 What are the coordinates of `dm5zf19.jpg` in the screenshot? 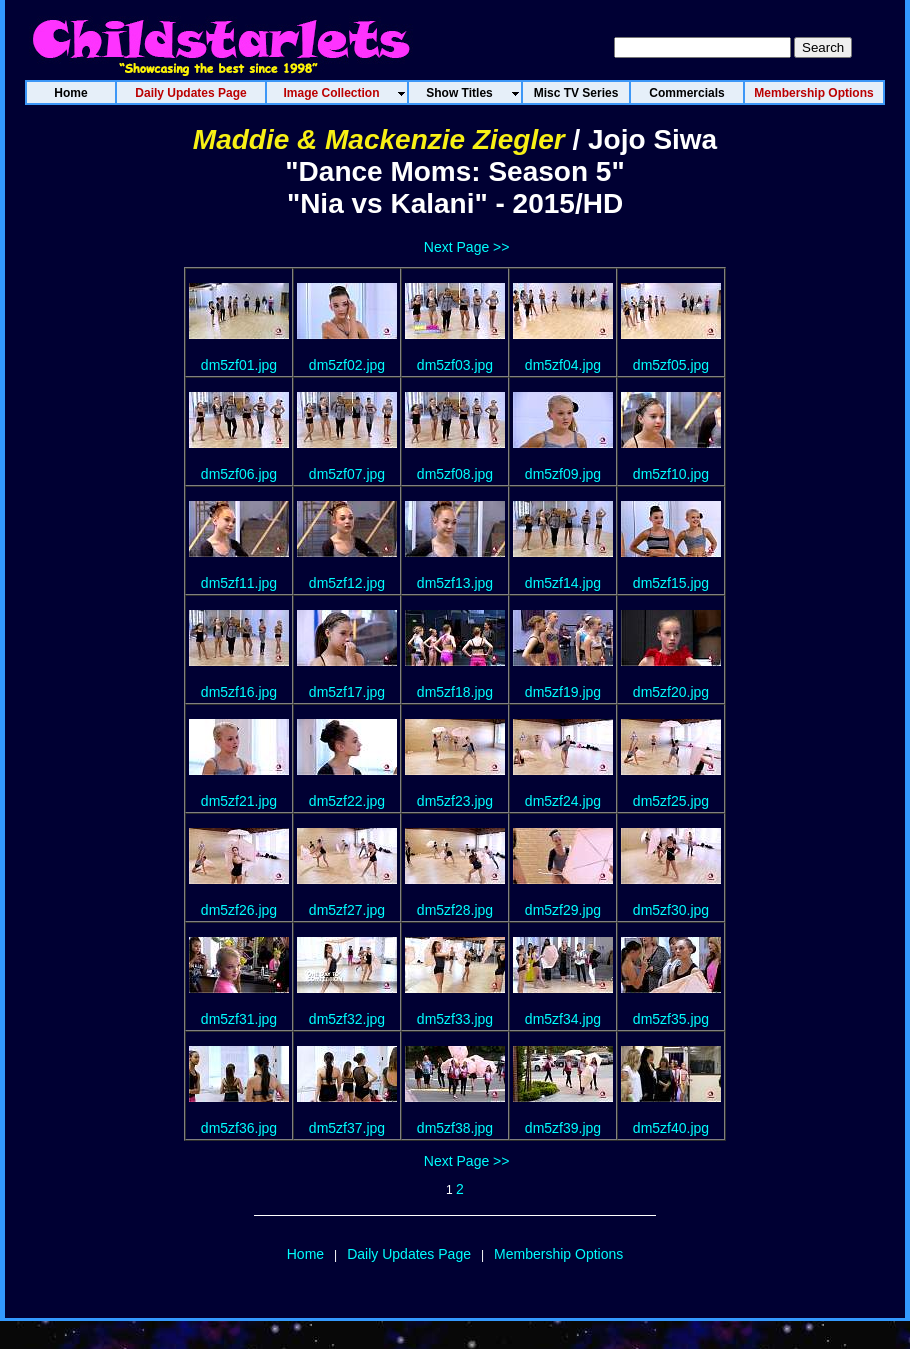 It's located at (563, 692).